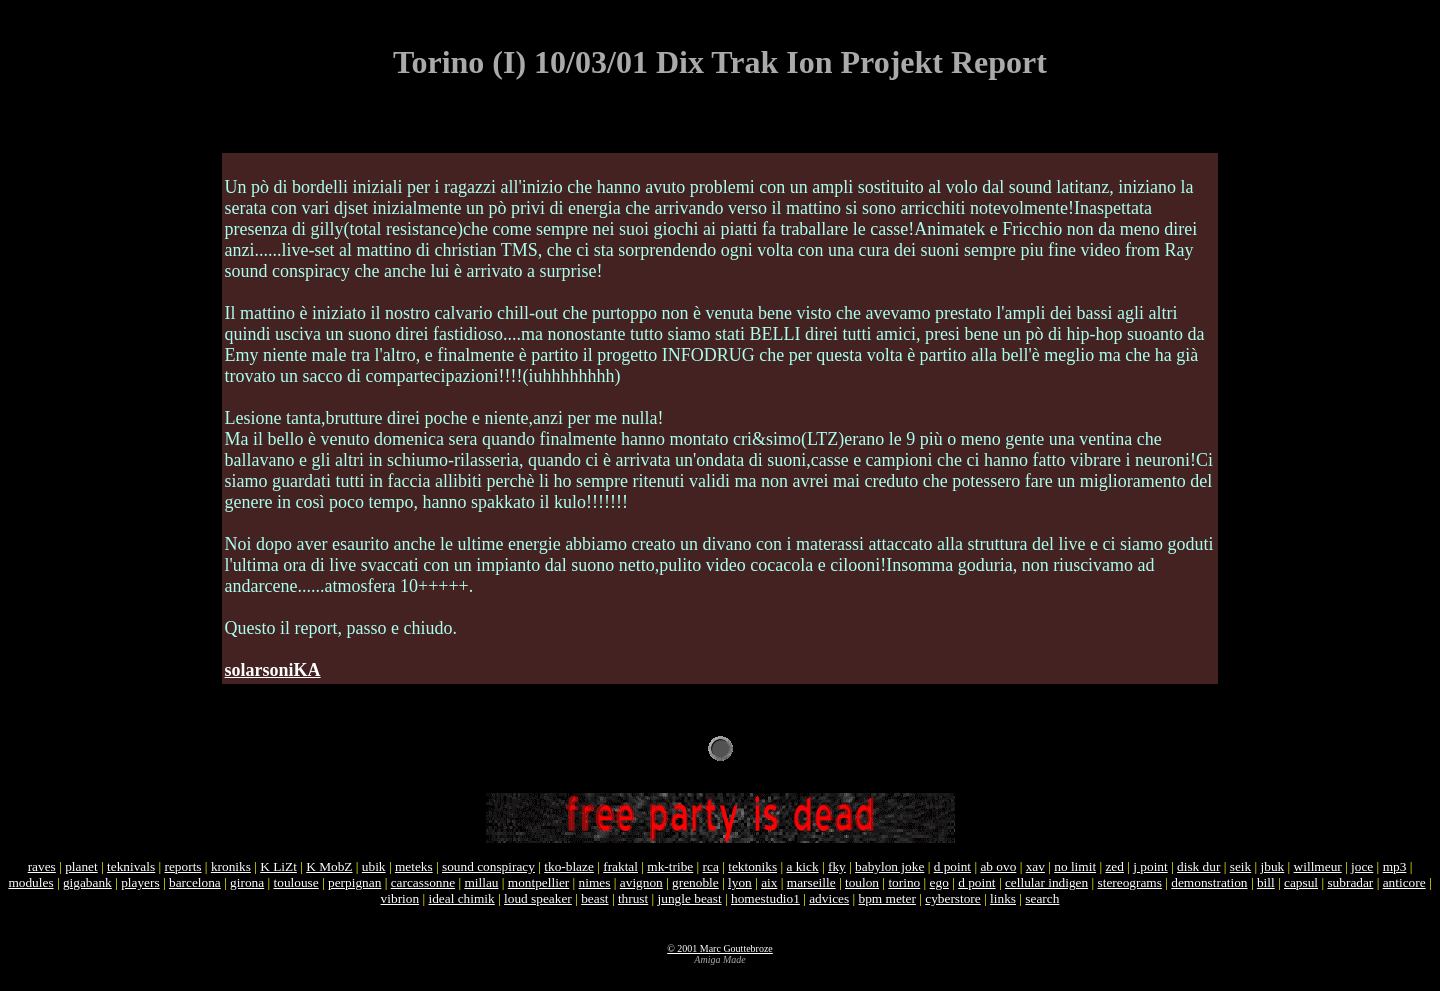 This screenshot has width=1440, height=991. Describe the element at coordinates (195, 882) in the screenshot. I see `barcelona` at that location.